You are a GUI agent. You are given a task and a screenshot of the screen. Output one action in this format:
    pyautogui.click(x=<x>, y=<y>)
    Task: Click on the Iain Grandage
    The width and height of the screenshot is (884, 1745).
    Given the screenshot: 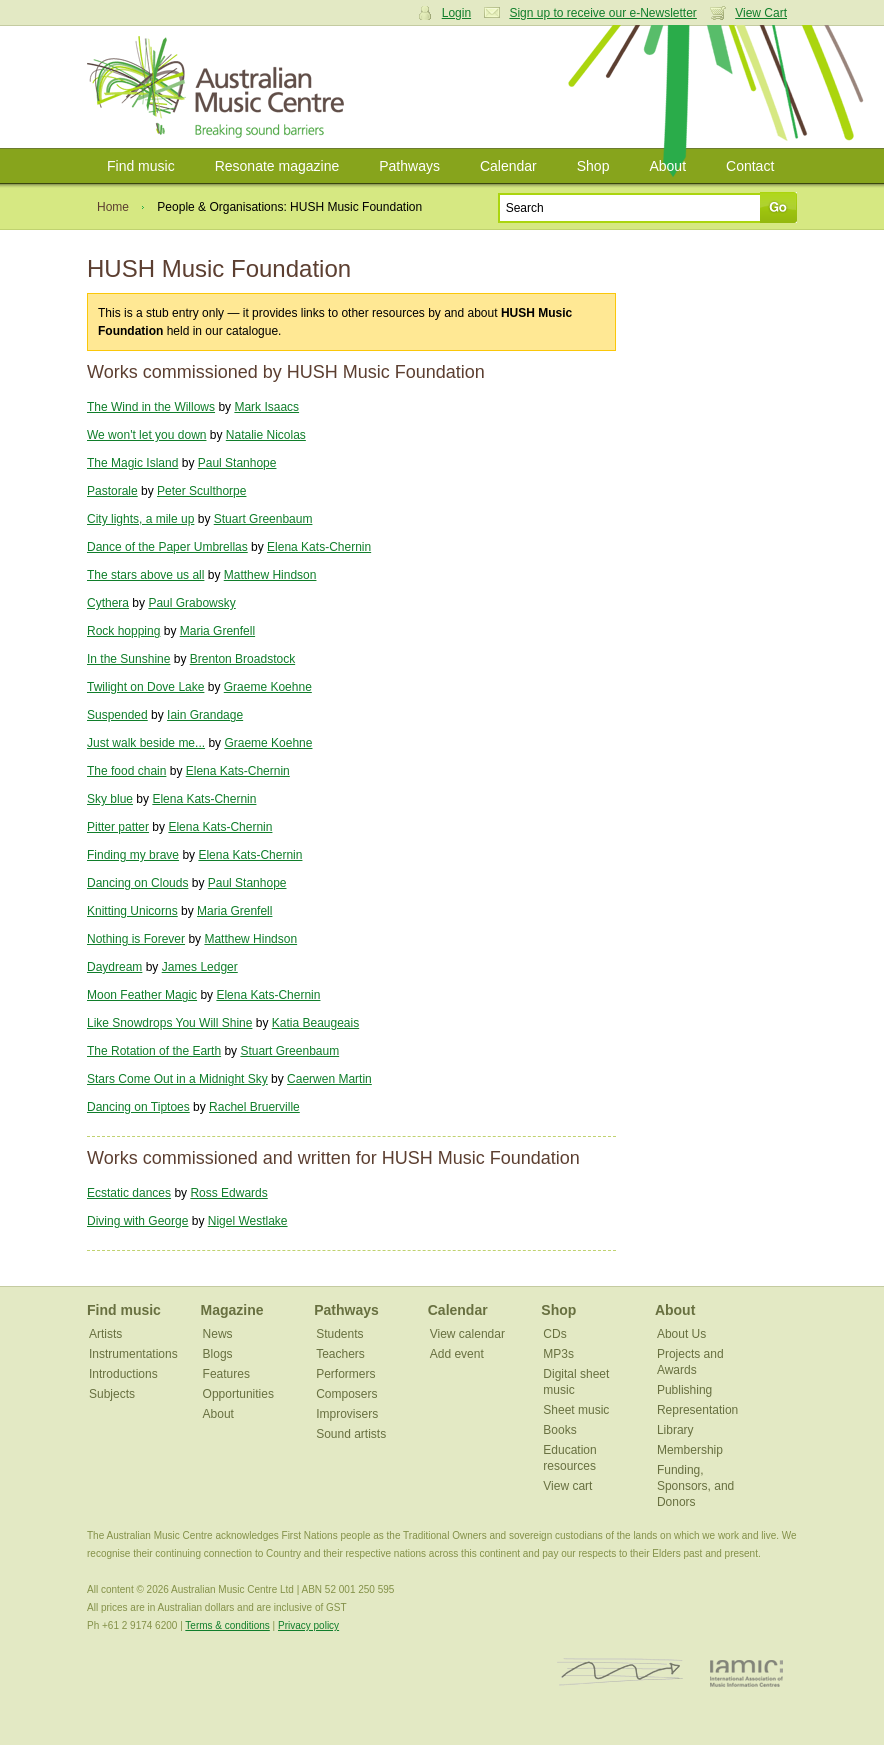 What is the action you would take?
    pyautogui.click(x=205, y=715)
    